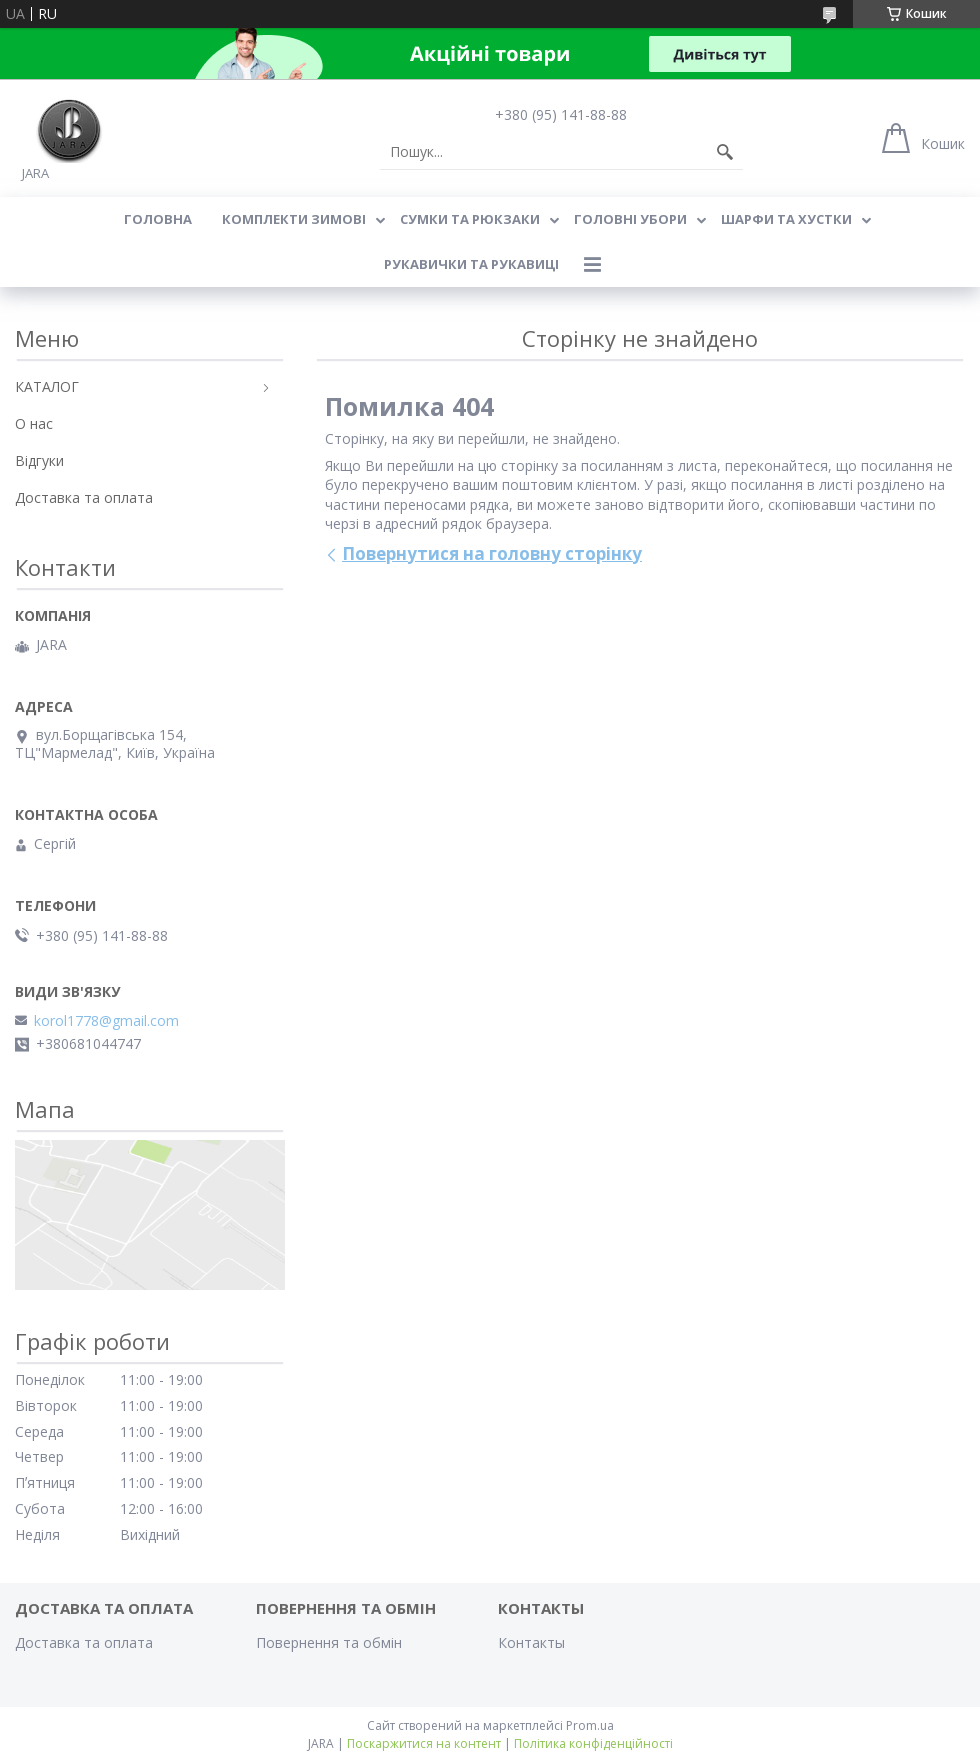 This screenshot has height=1763, width=980. Describe the element at coordinates (786, 219) in the screenshot. I see `ШАРФИ ТА ХУСТКИ` at that location.